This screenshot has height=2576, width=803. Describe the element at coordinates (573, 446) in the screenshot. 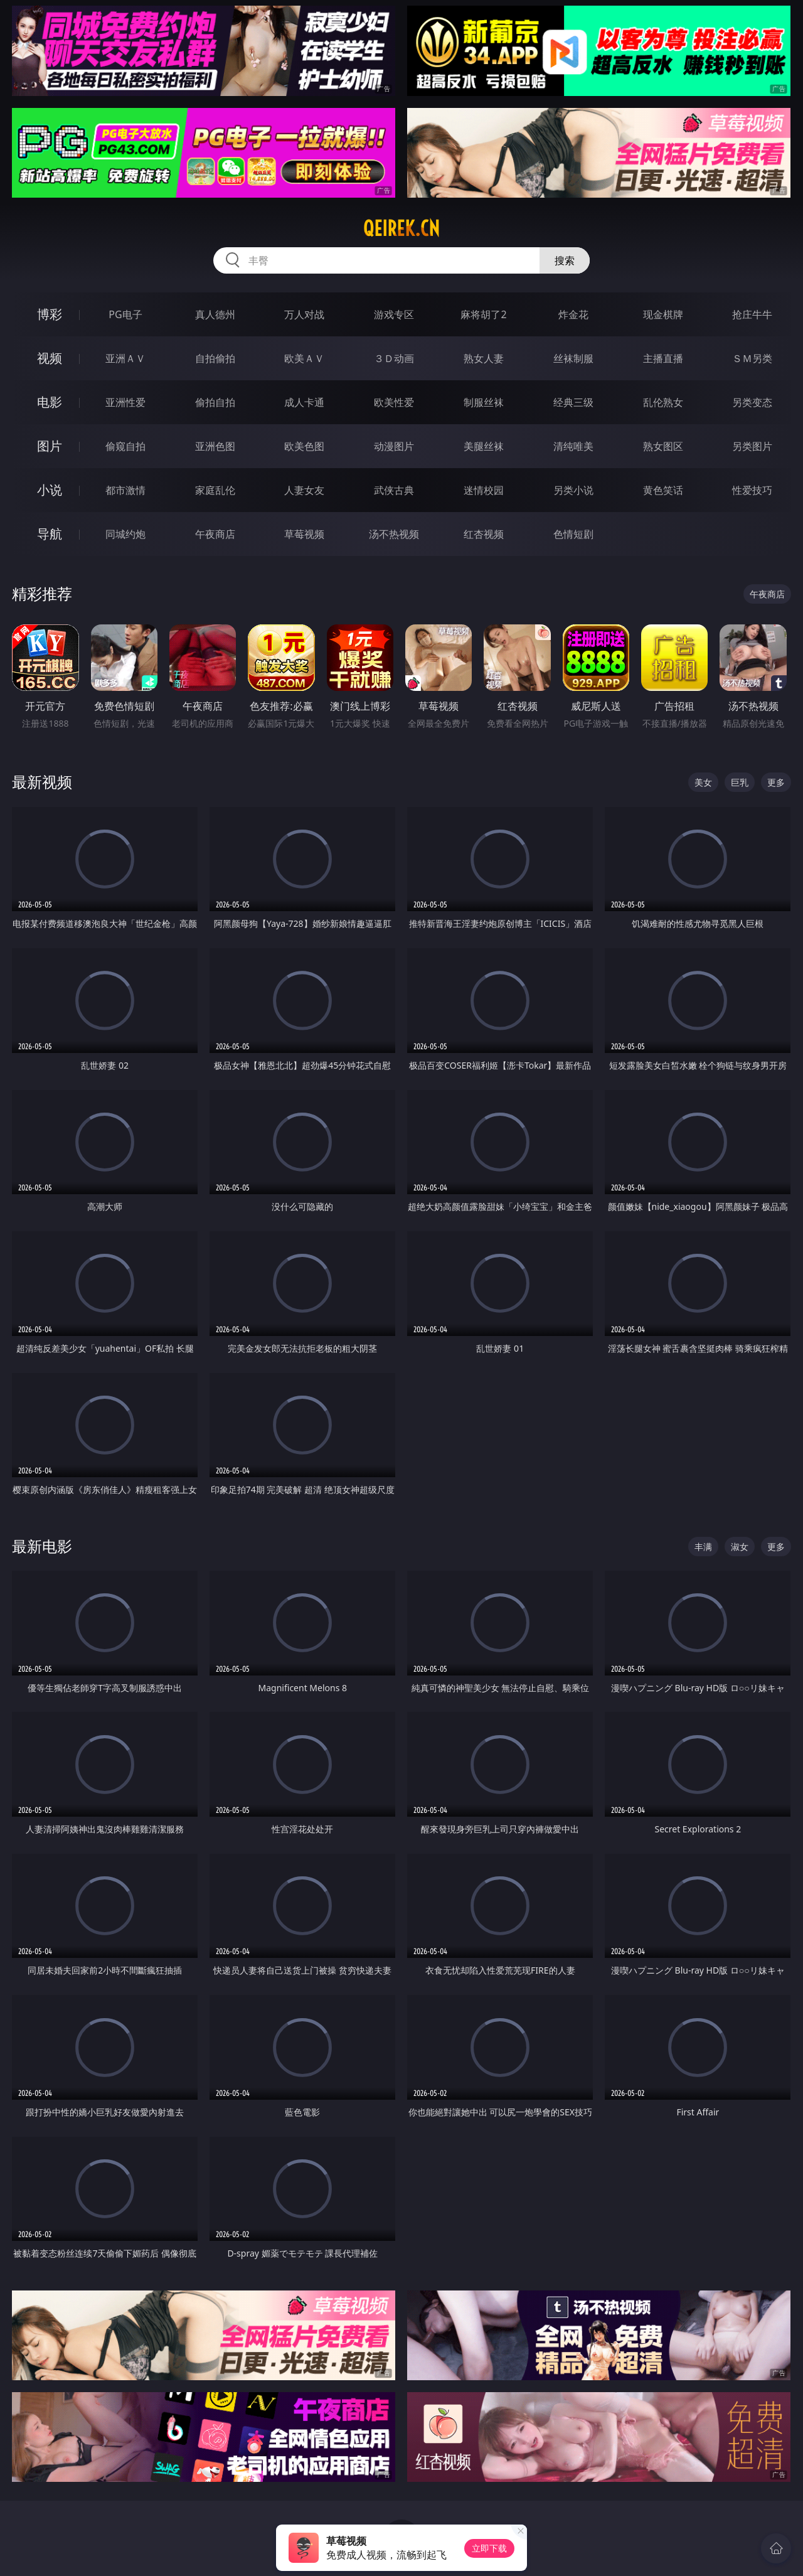

I see `清纯唯美` at that location.